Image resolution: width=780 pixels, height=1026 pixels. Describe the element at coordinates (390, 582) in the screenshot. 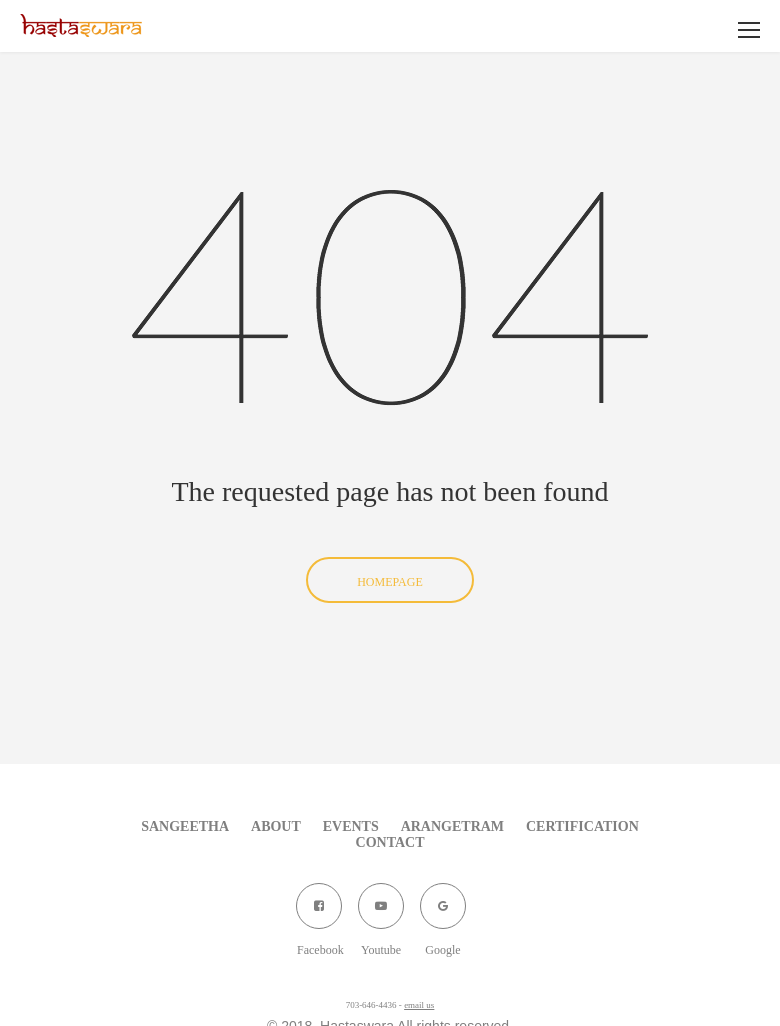

I see `Homepage` at that location.